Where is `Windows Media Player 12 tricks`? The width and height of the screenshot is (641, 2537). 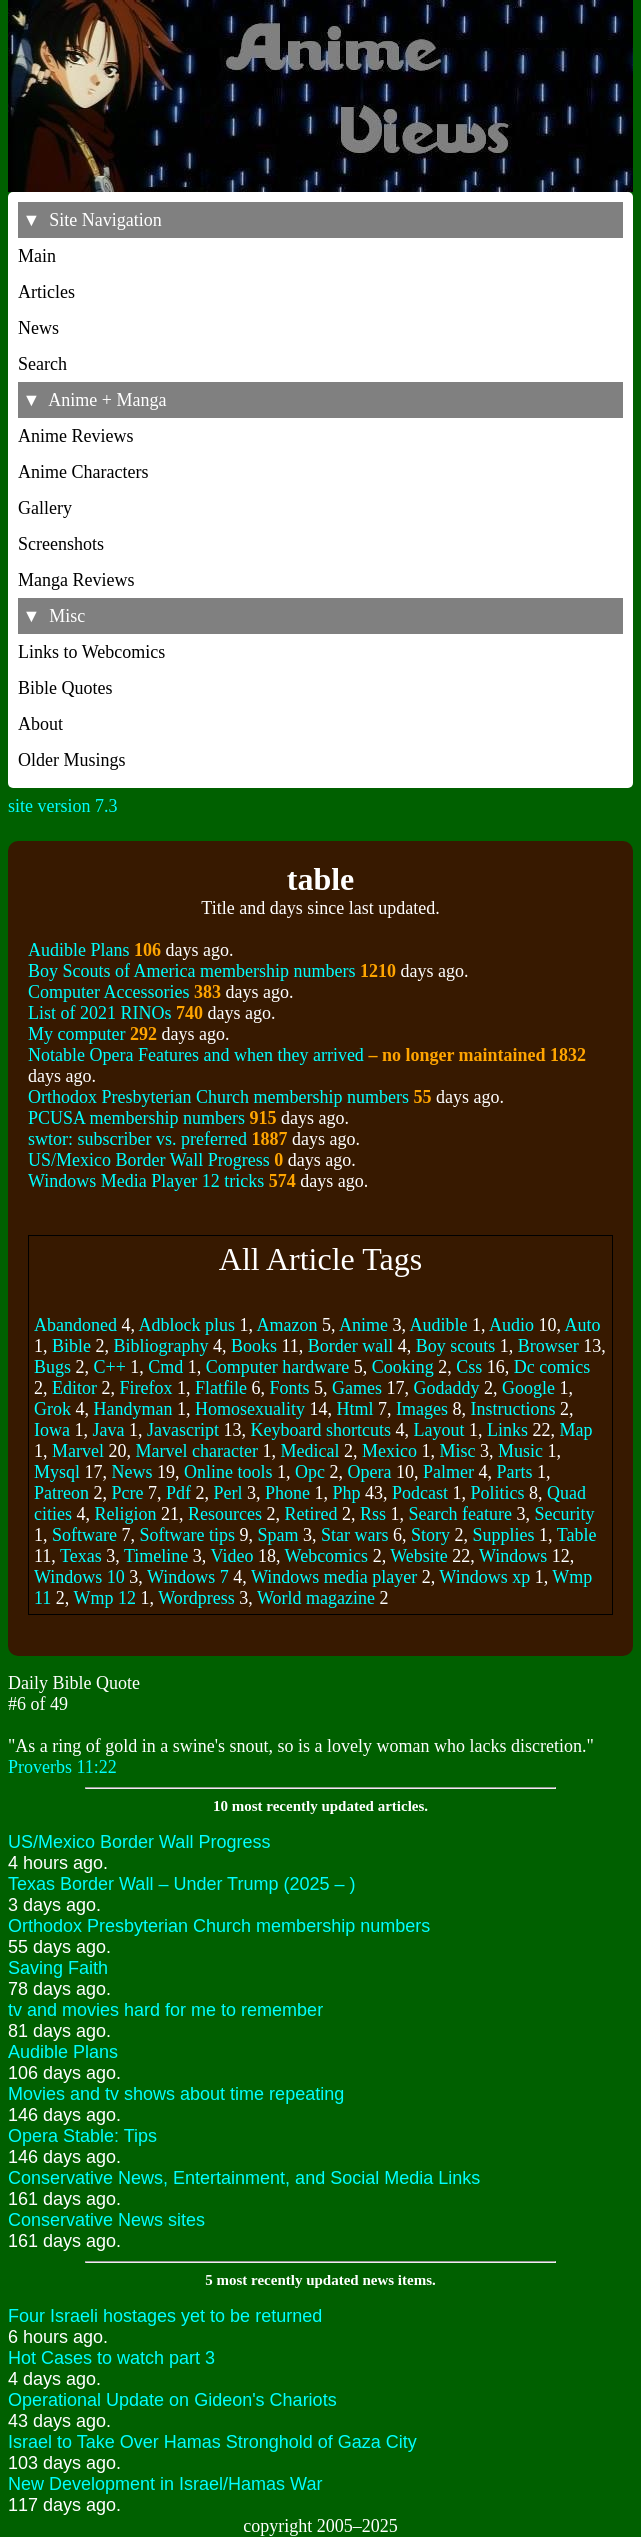
Windows Media Player 12 tricks is located at coordinates (146, 1181).